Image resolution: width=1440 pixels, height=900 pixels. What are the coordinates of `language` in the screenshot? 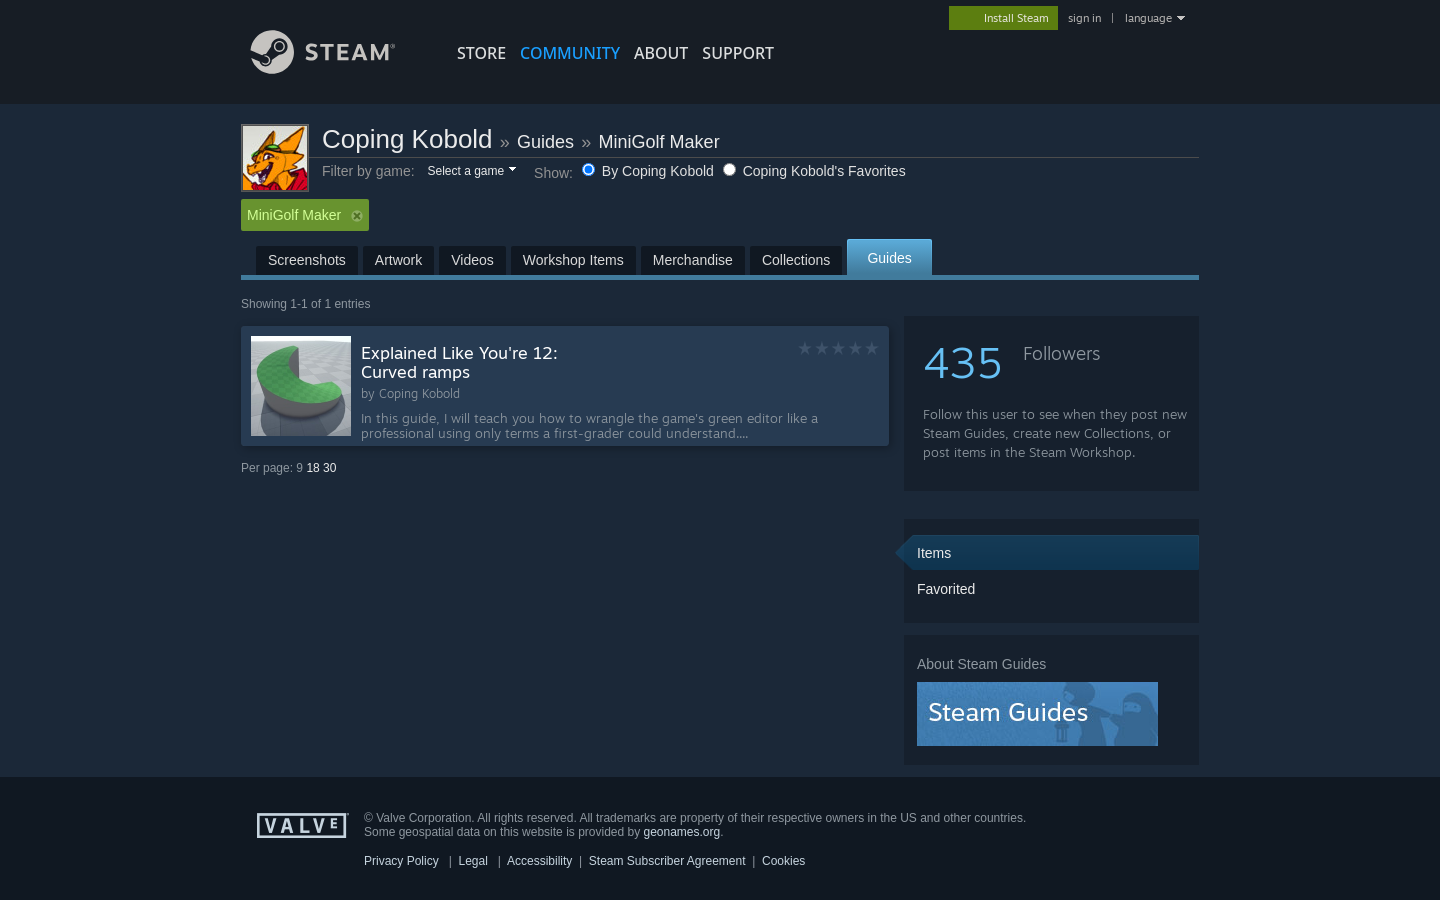 It's located at (1148, 18).